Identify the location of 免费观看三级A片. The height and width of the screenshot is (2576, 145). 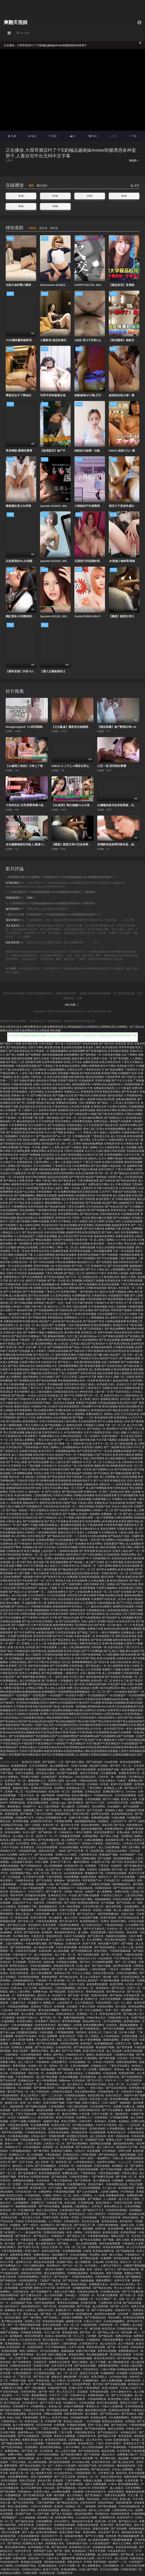
(33, 1808).